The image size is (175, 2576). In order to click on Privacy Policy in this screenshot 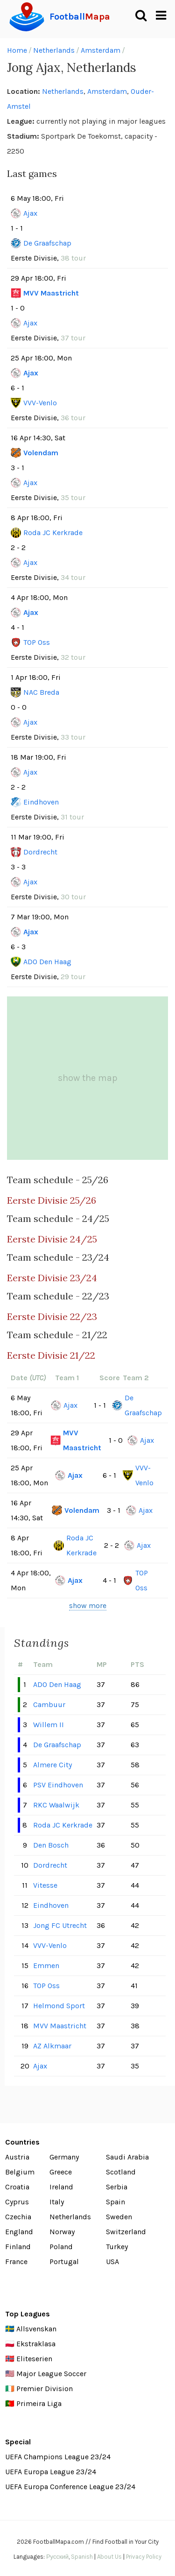, I will do `click(143, 2556)`.